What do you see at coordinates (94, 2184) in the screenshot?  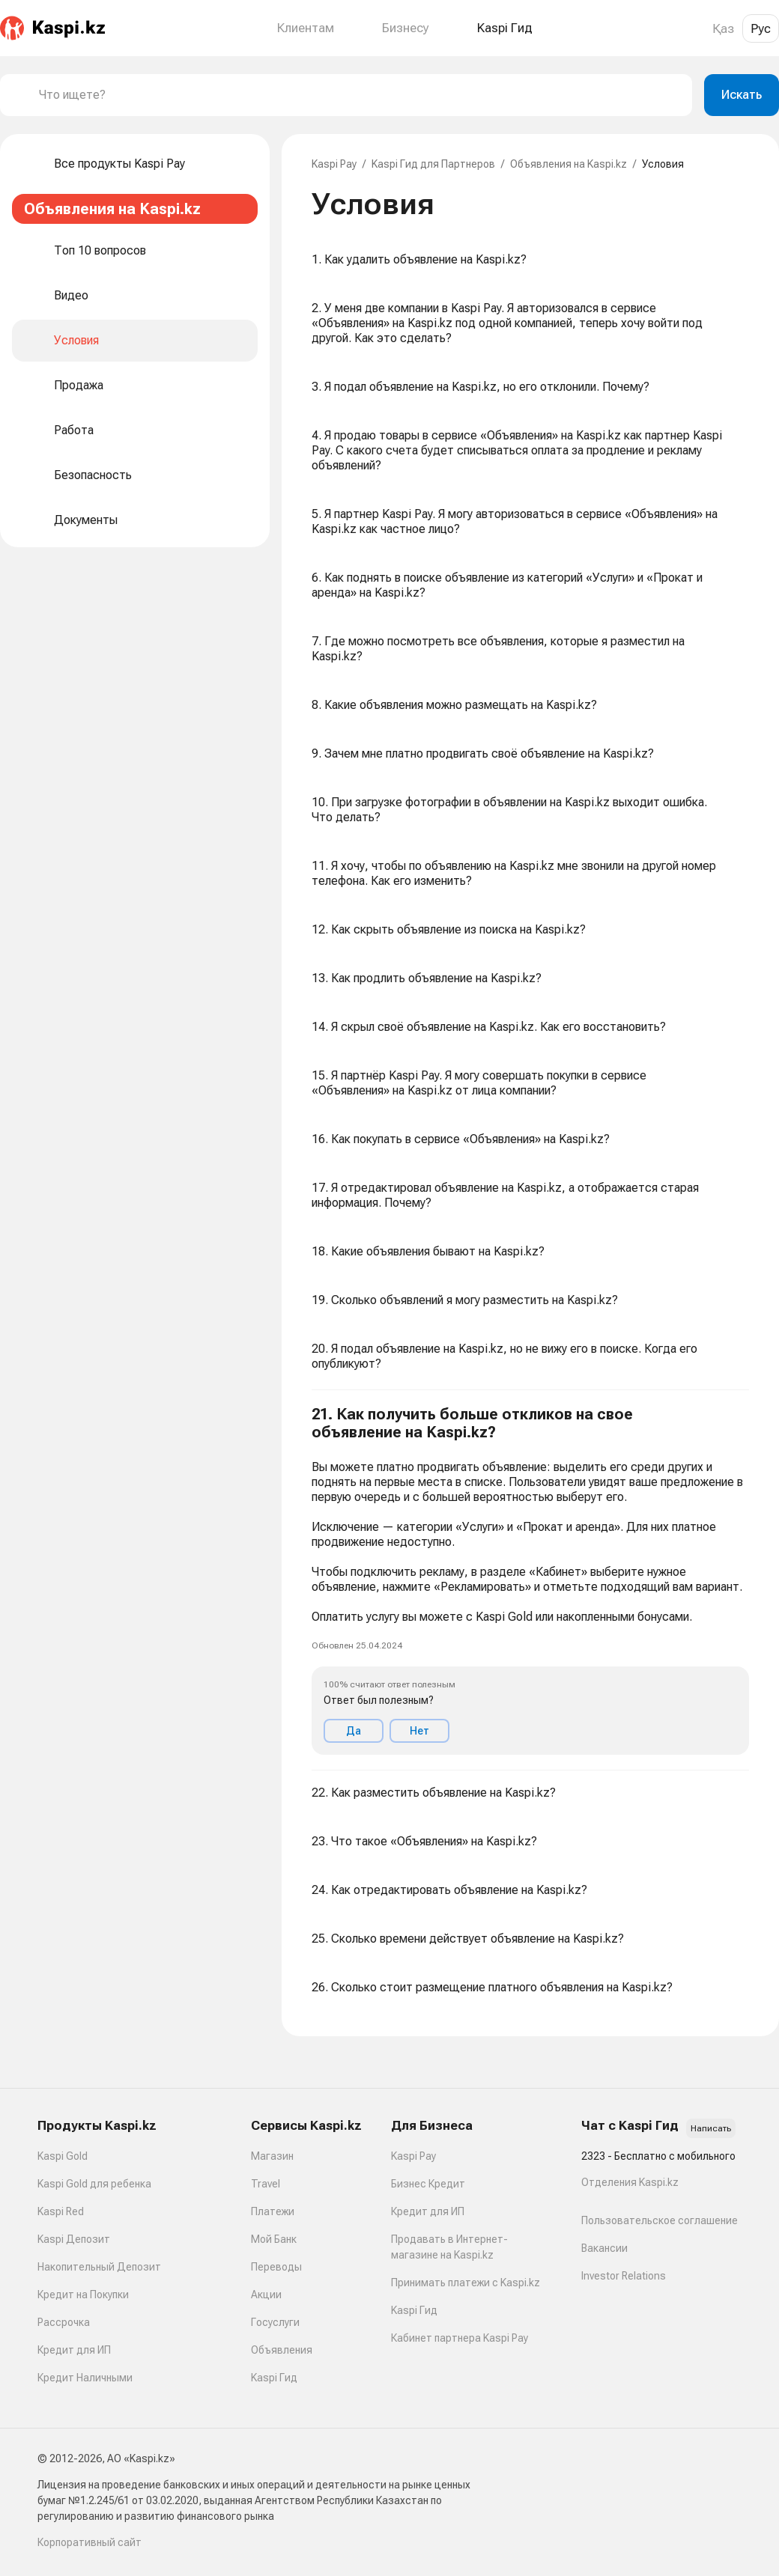 I see `Kaspi Gold для ребенка` at bounding box center [94, 2184].